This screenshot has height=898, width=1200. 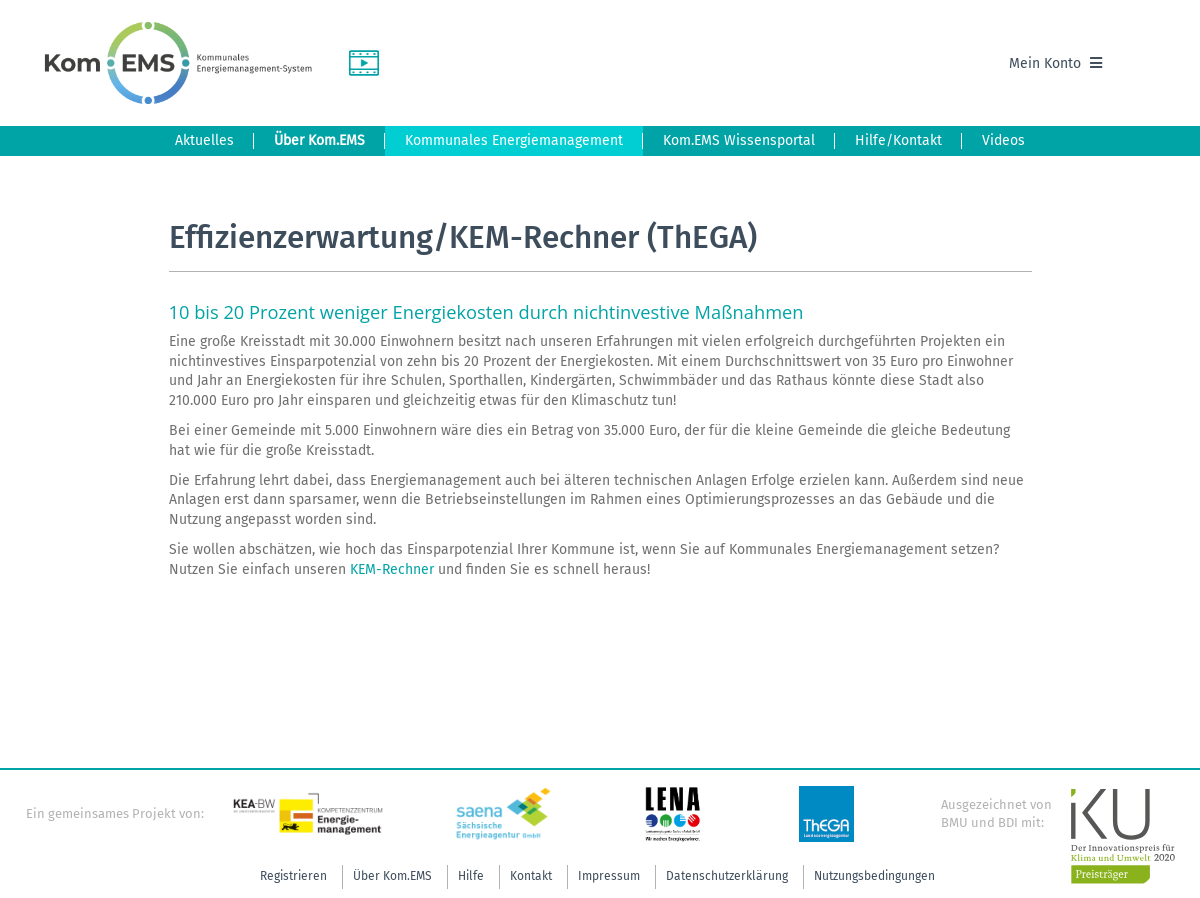 What do you see at coordinates (531, 876) in the screenshot?
I see `Kontakt` at bounding box center [531, 876].